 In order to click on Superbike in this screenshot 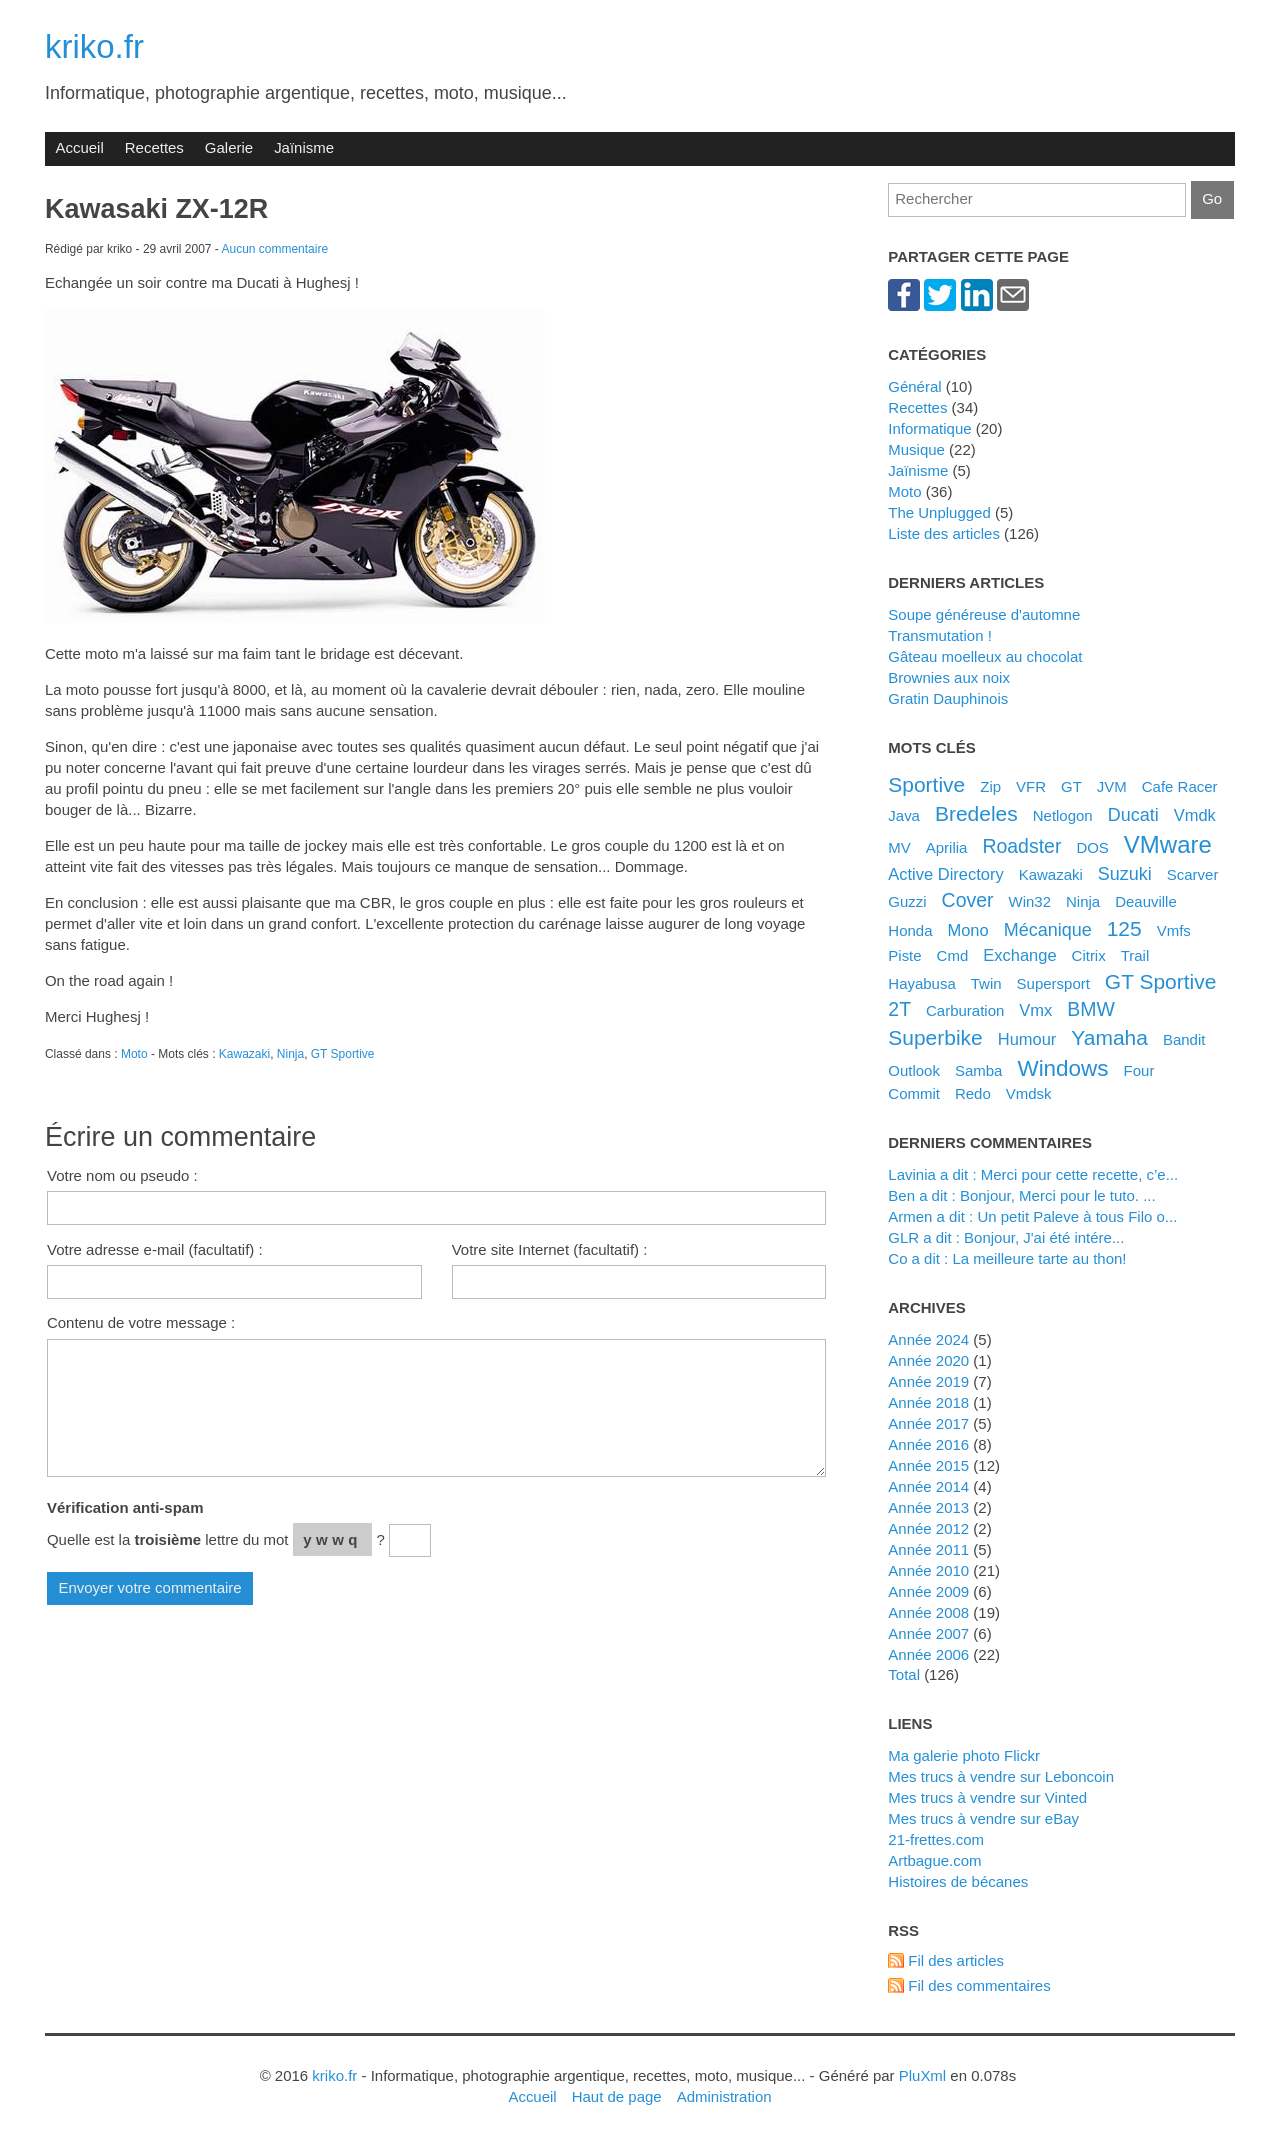, I will do `click(935, 1037)`.